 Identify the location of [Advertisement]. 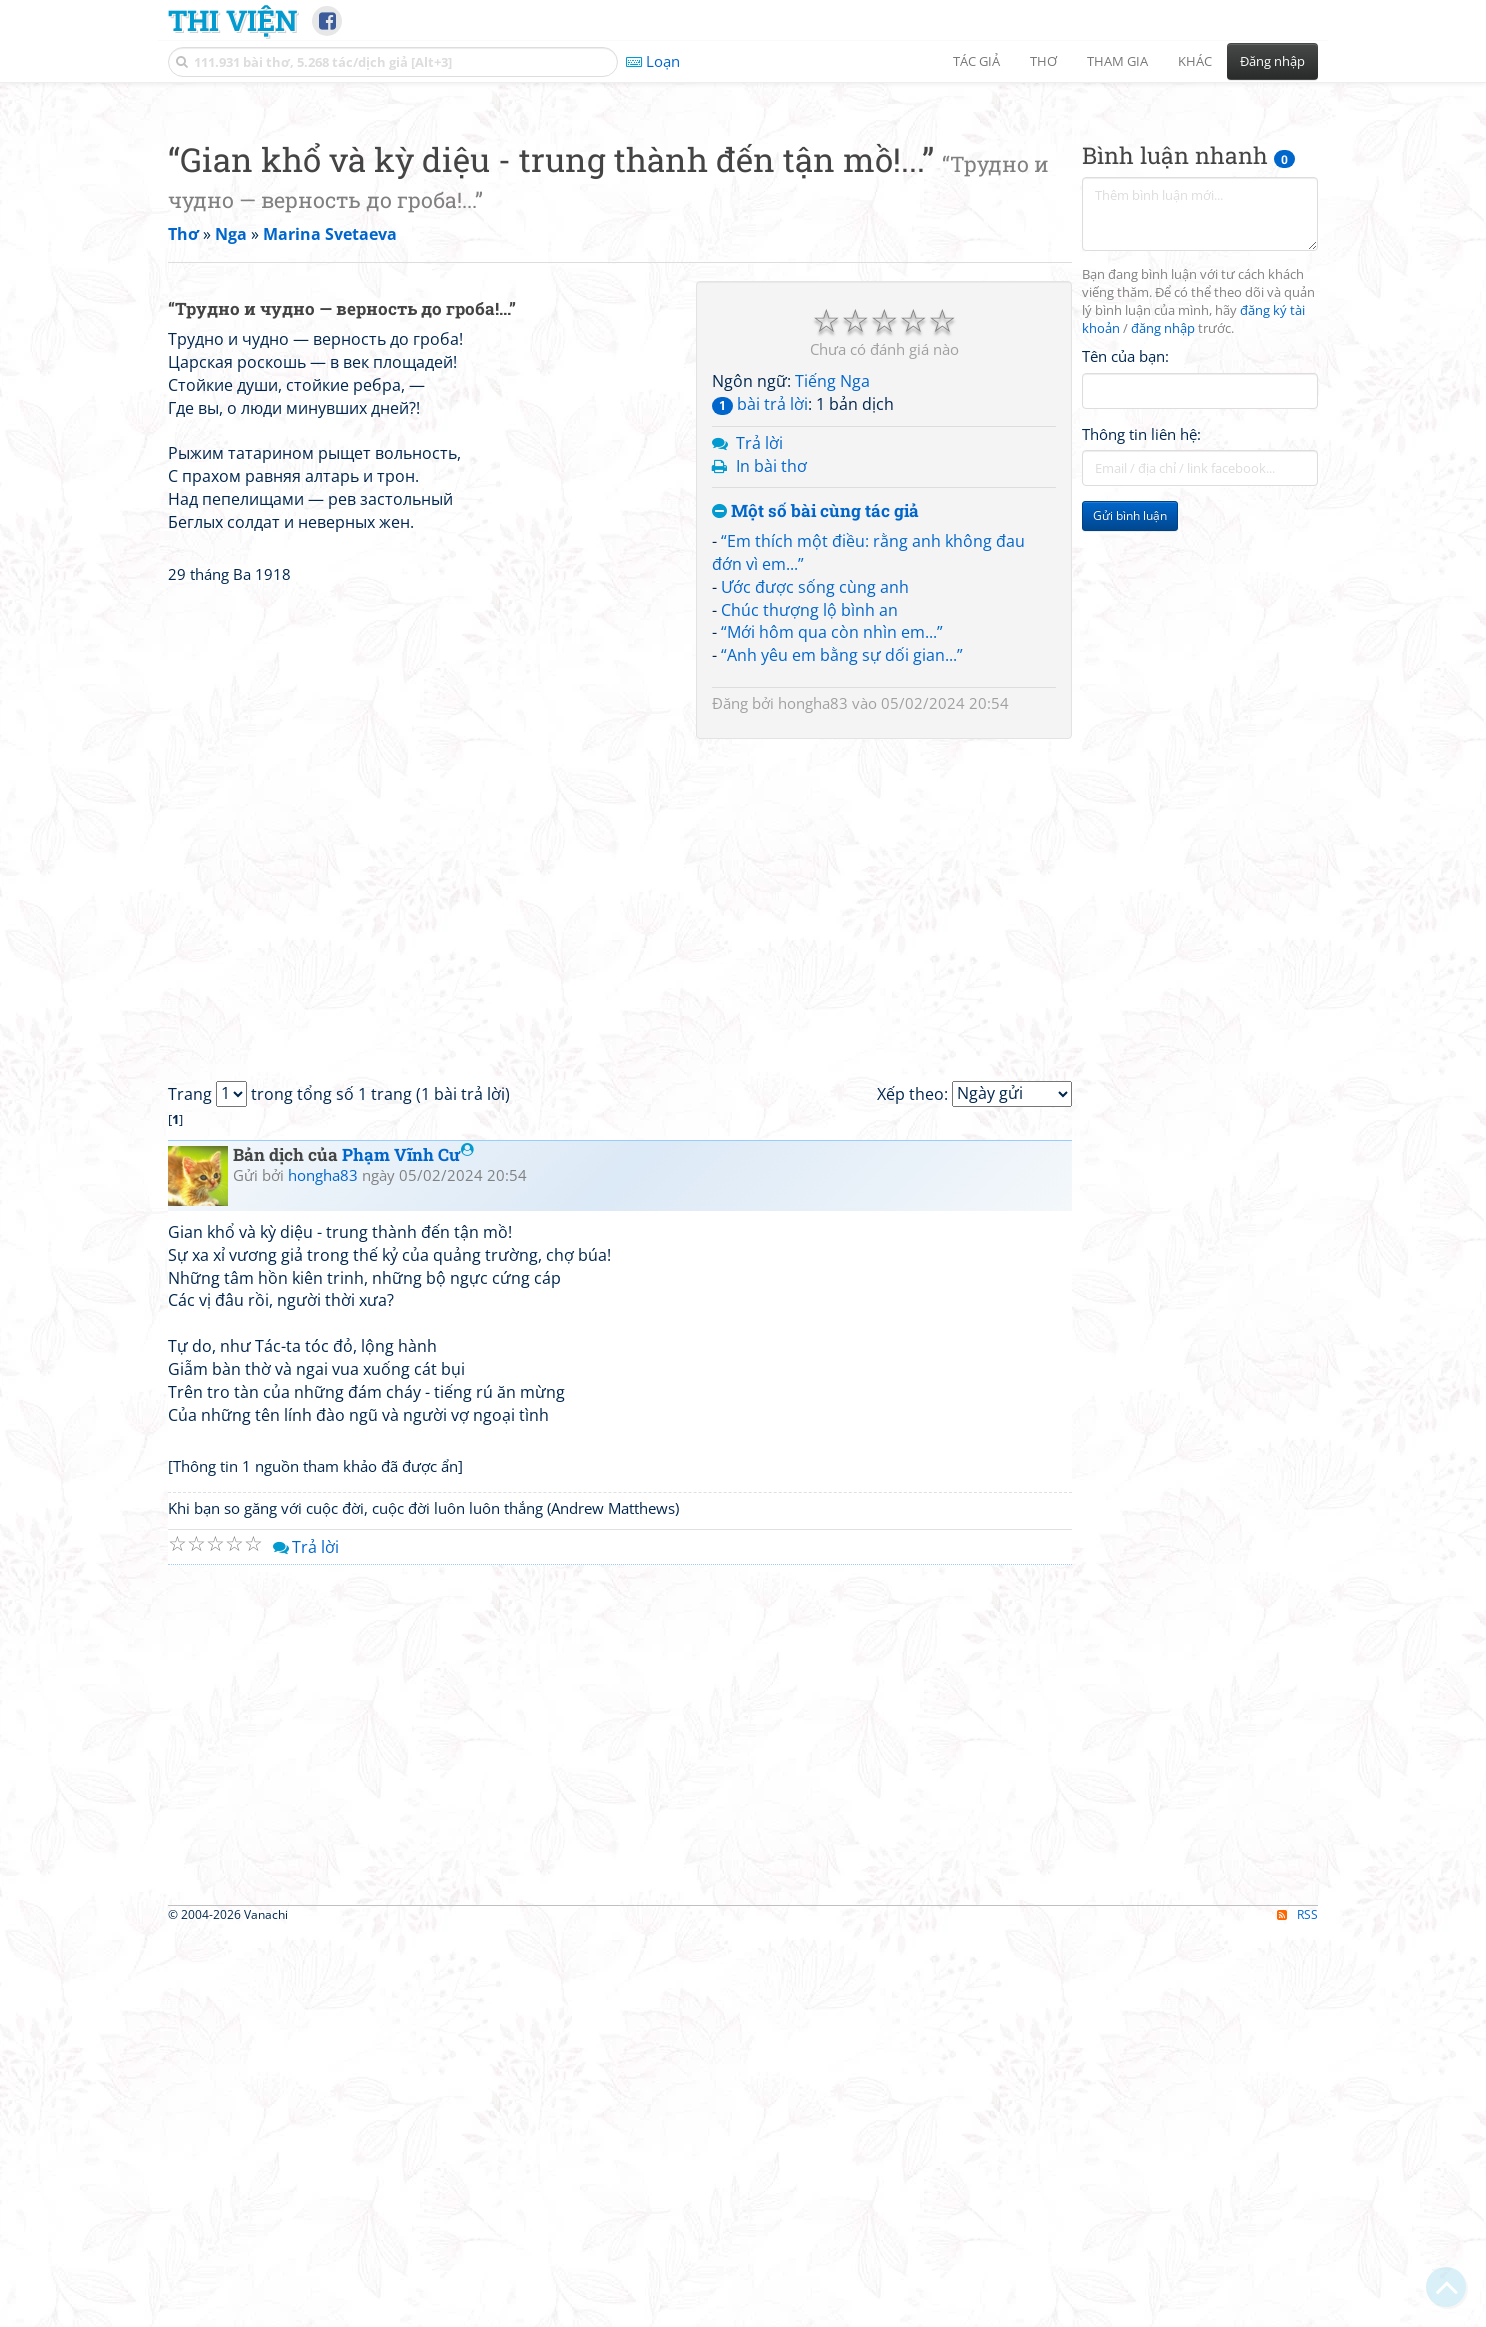
(743, 235).